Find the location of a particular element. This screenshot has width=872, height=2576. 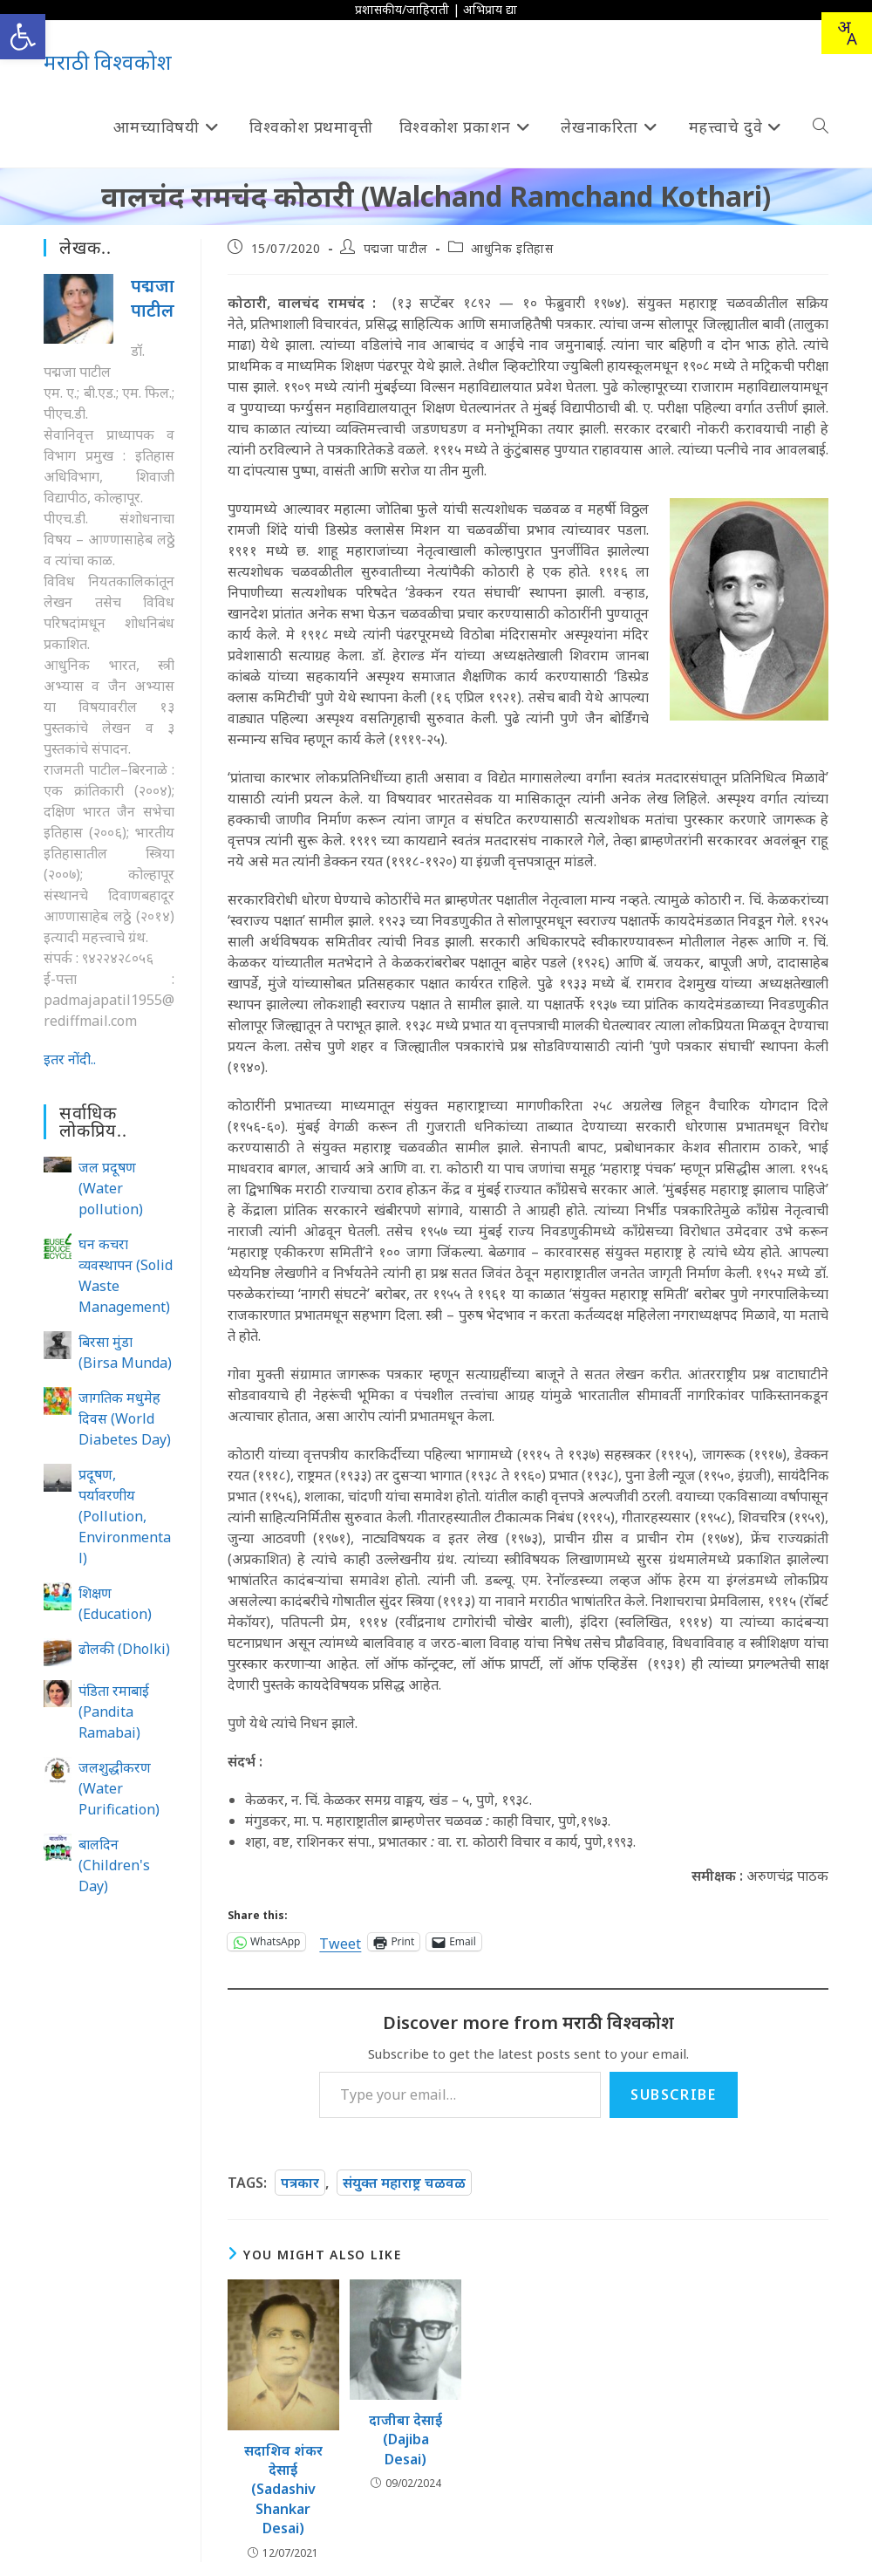

बालदिन (Children's Day) is located at coordinates (114, 1865).